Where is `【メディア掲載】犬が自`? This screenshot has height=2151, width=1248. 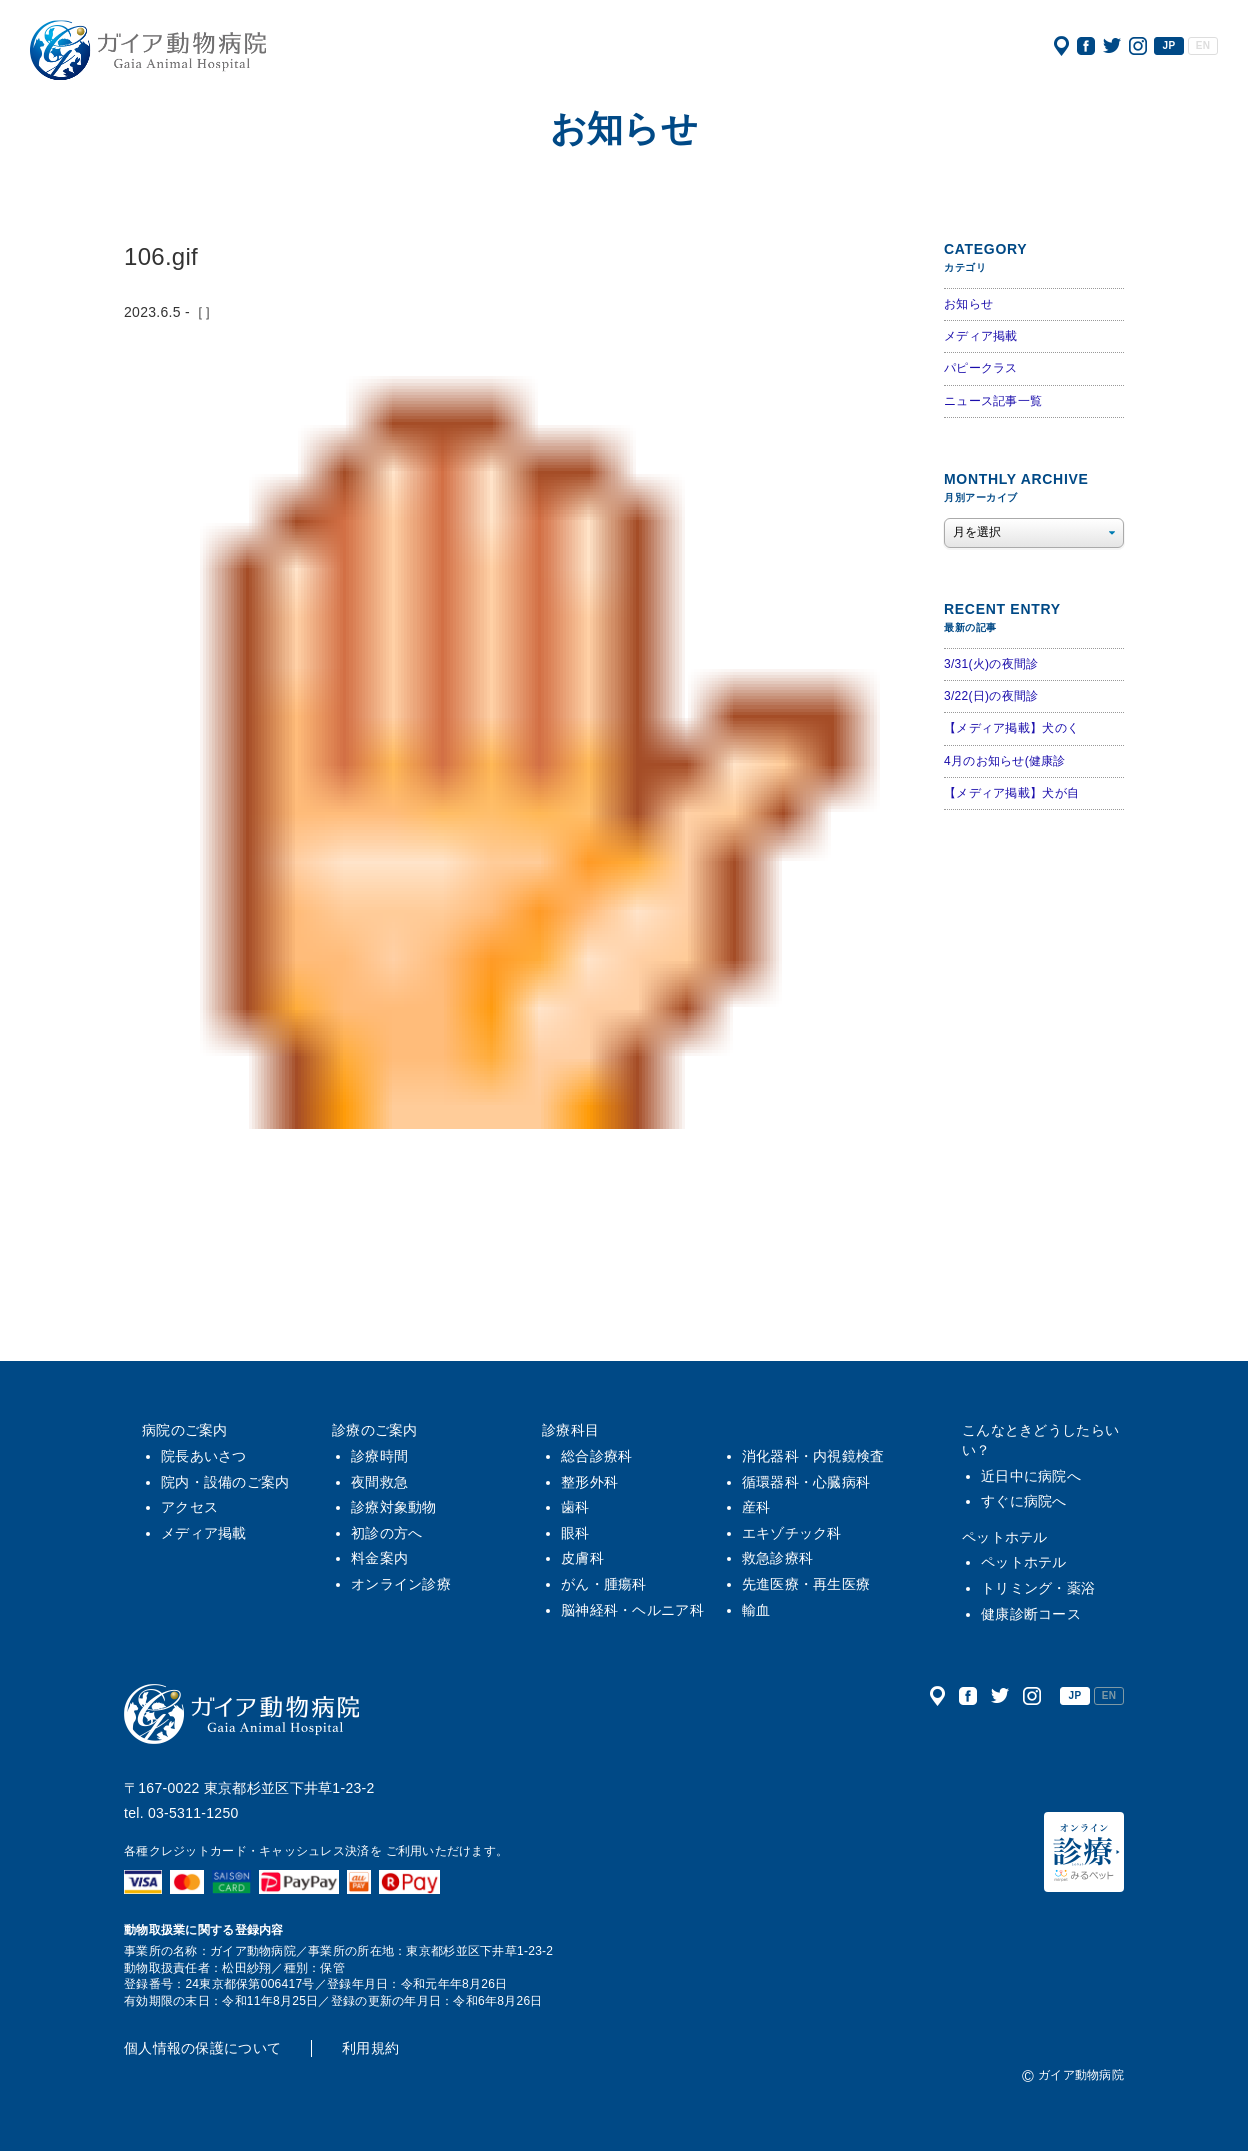
【メディア掲載】犬が自 is located at coordinates (1011, 793).